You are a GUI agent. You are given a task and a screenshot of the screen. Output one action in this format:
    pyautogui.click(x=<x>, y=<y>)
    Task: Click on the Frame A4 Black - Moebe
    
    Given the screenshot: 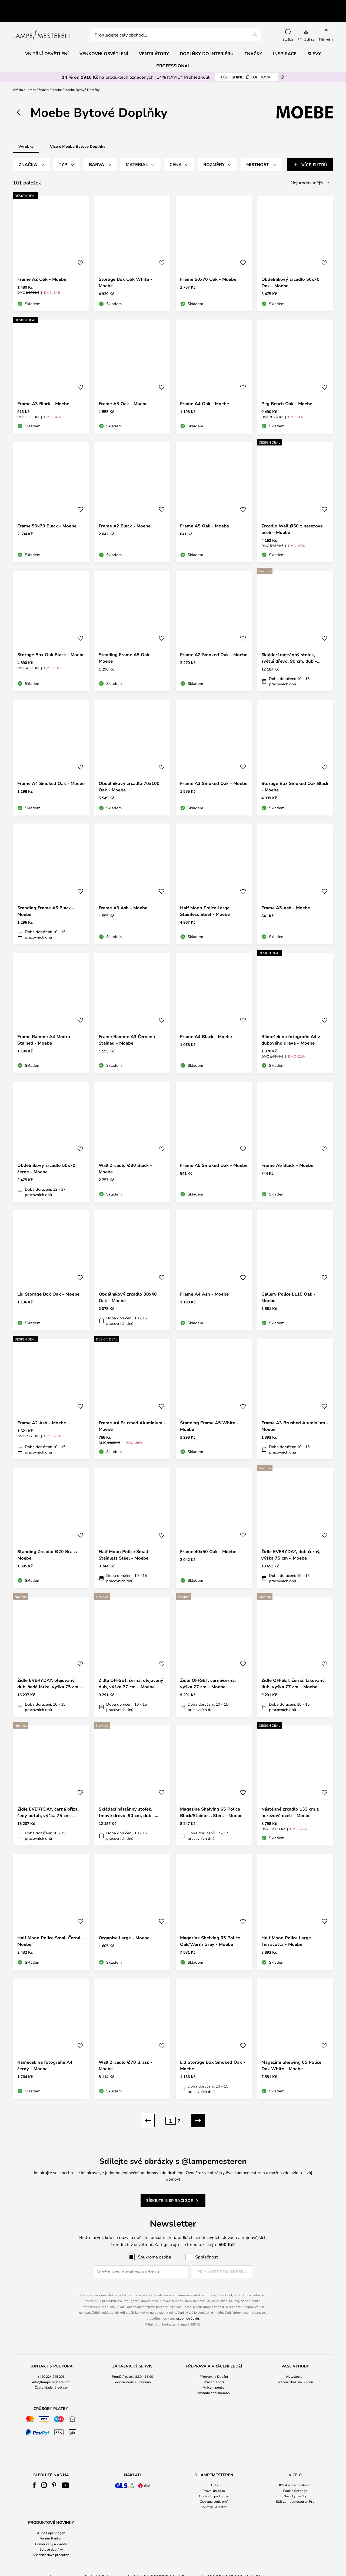 What is the action you would take?
    pyautogui.click(x=206, y=1024)
    